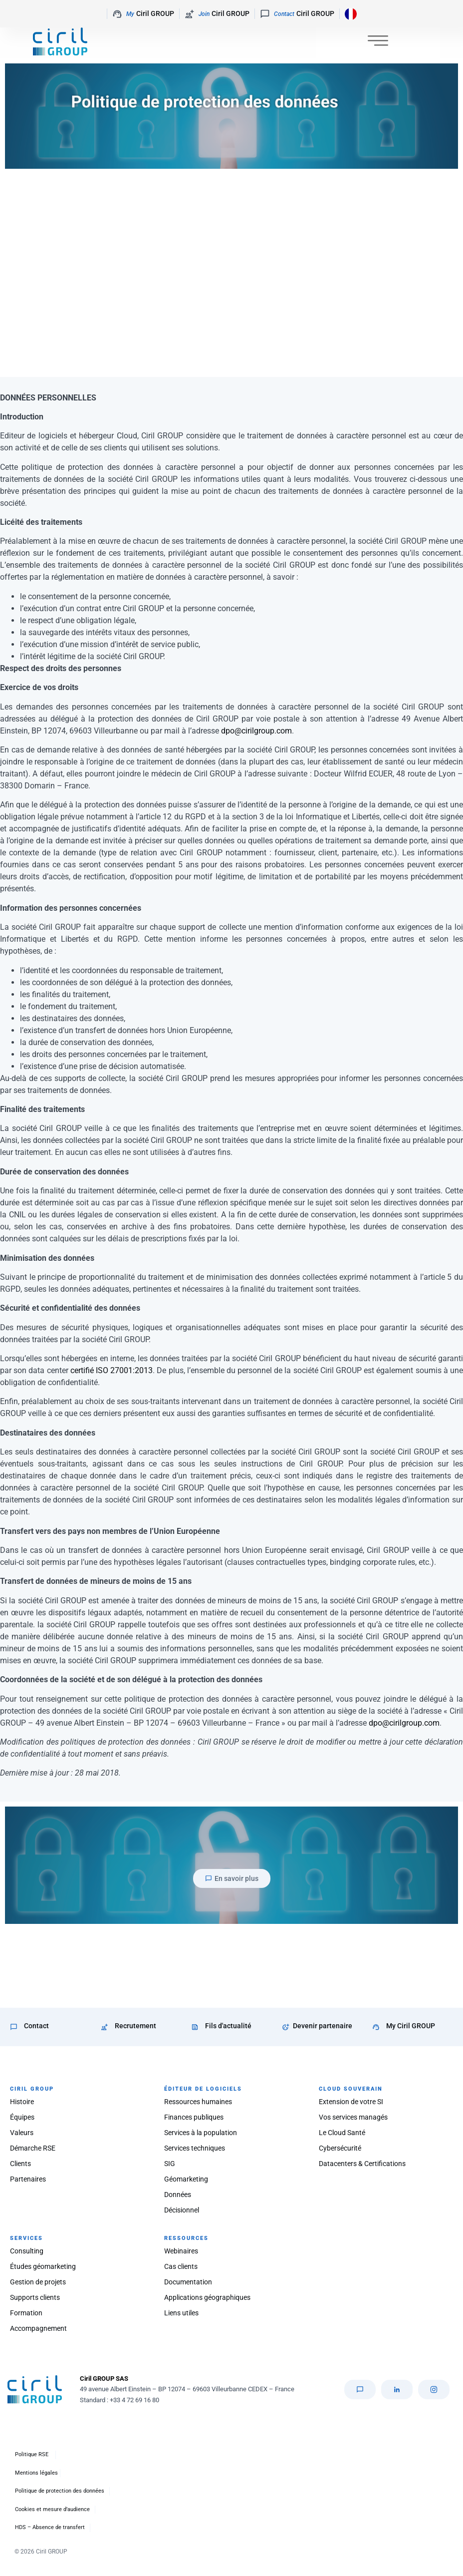 This screenshot has height=2576, width=463. Describe the element at coordinates (194, 2148) in the screenshot. I see `Services techniques` at that location.